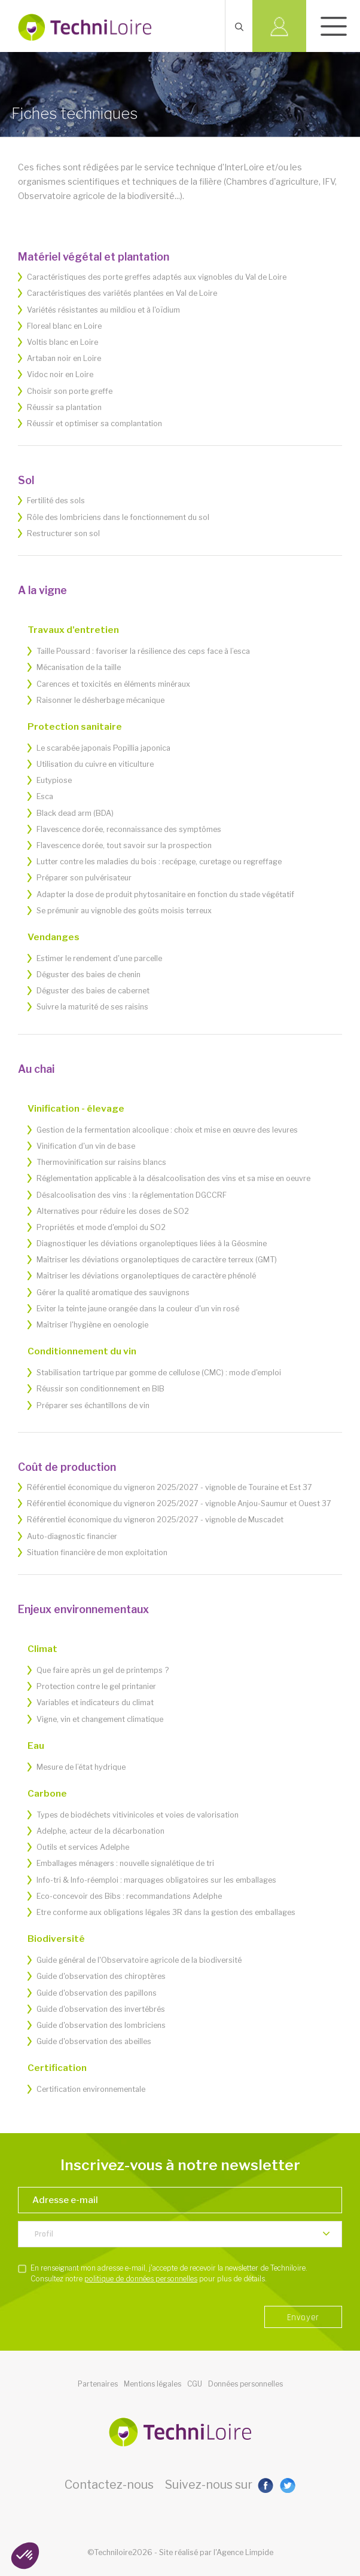 This screenshot has width=360, height=2576. I want to click on Restructurer son sol, so click(63, 533).